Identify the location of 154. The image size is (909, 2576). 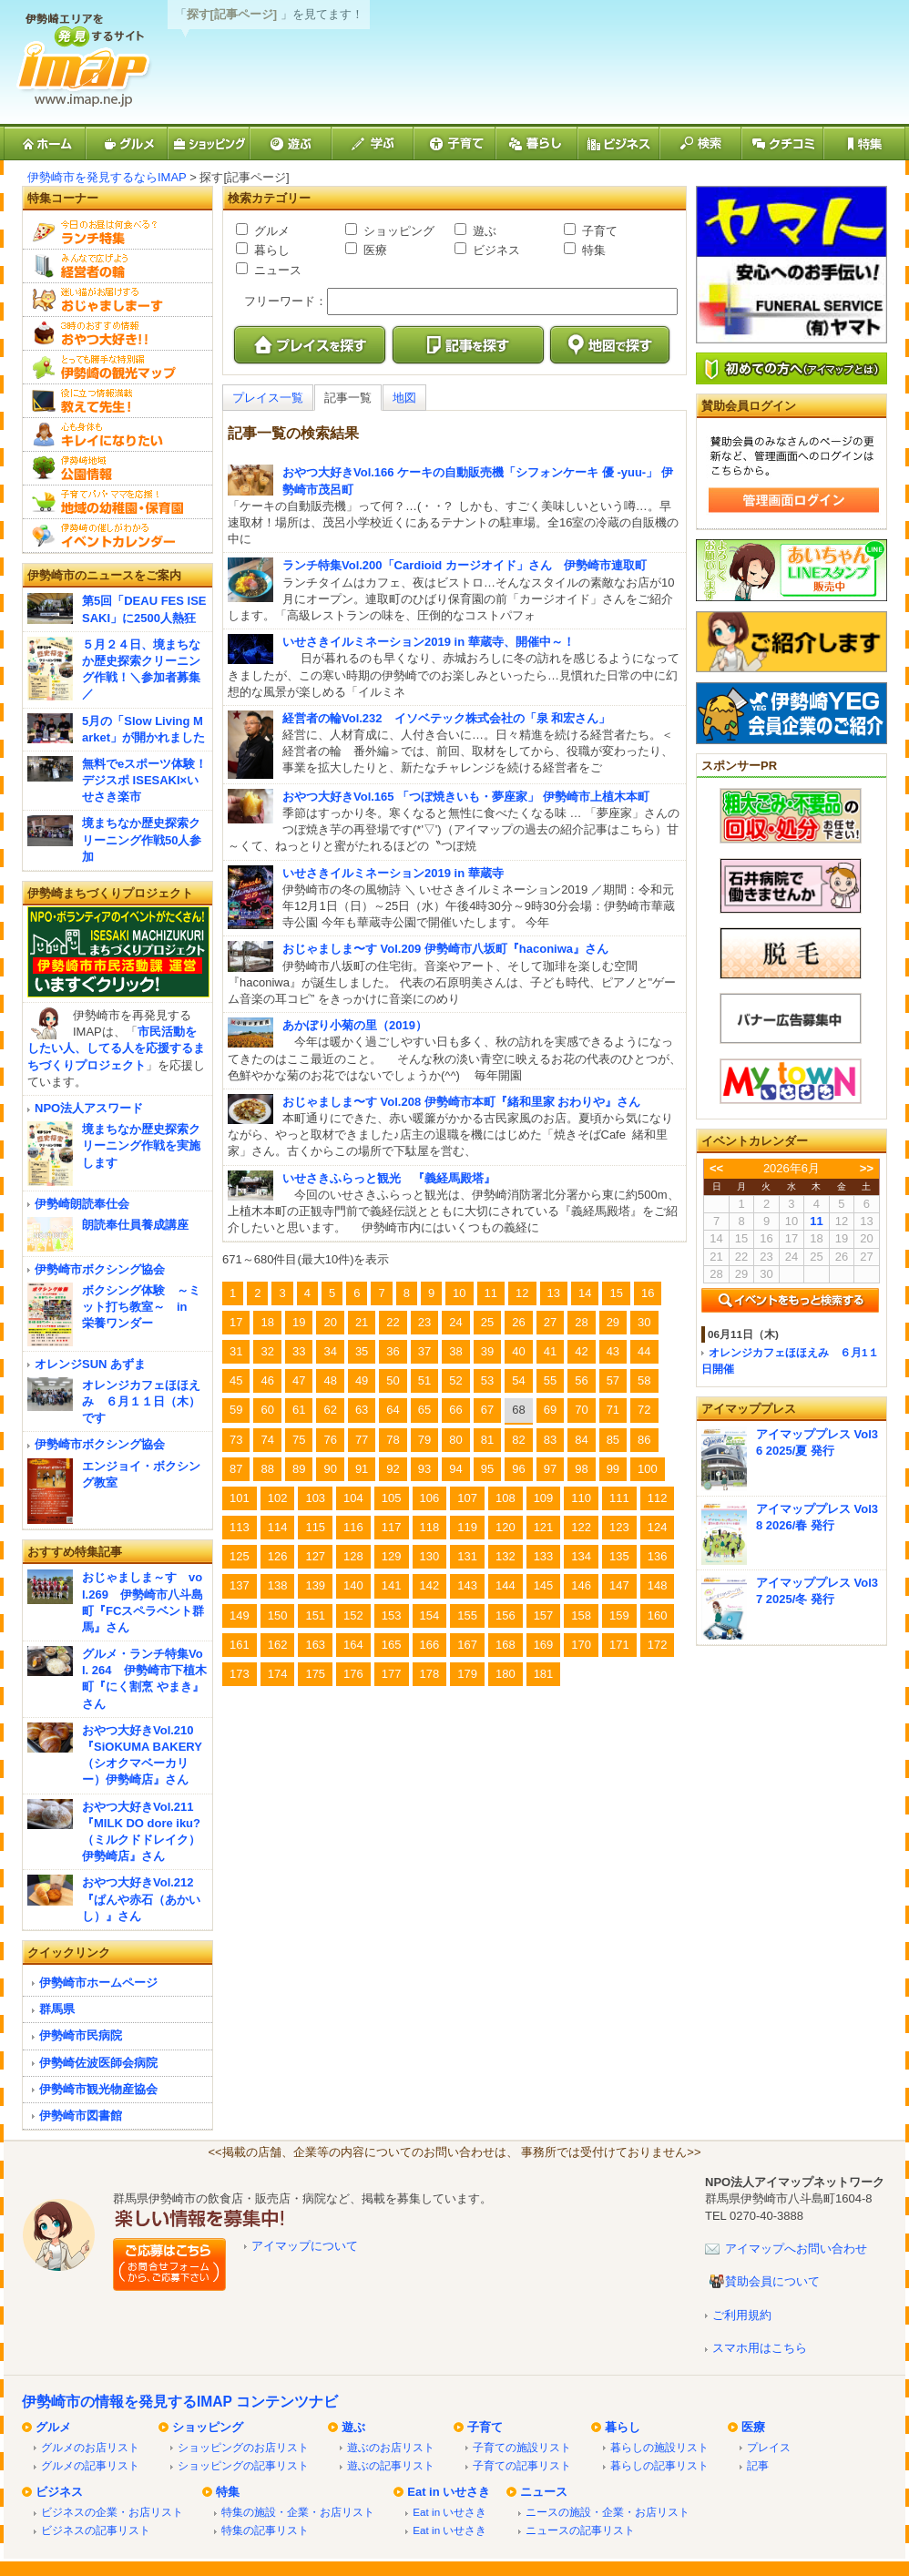
(430, 1615).